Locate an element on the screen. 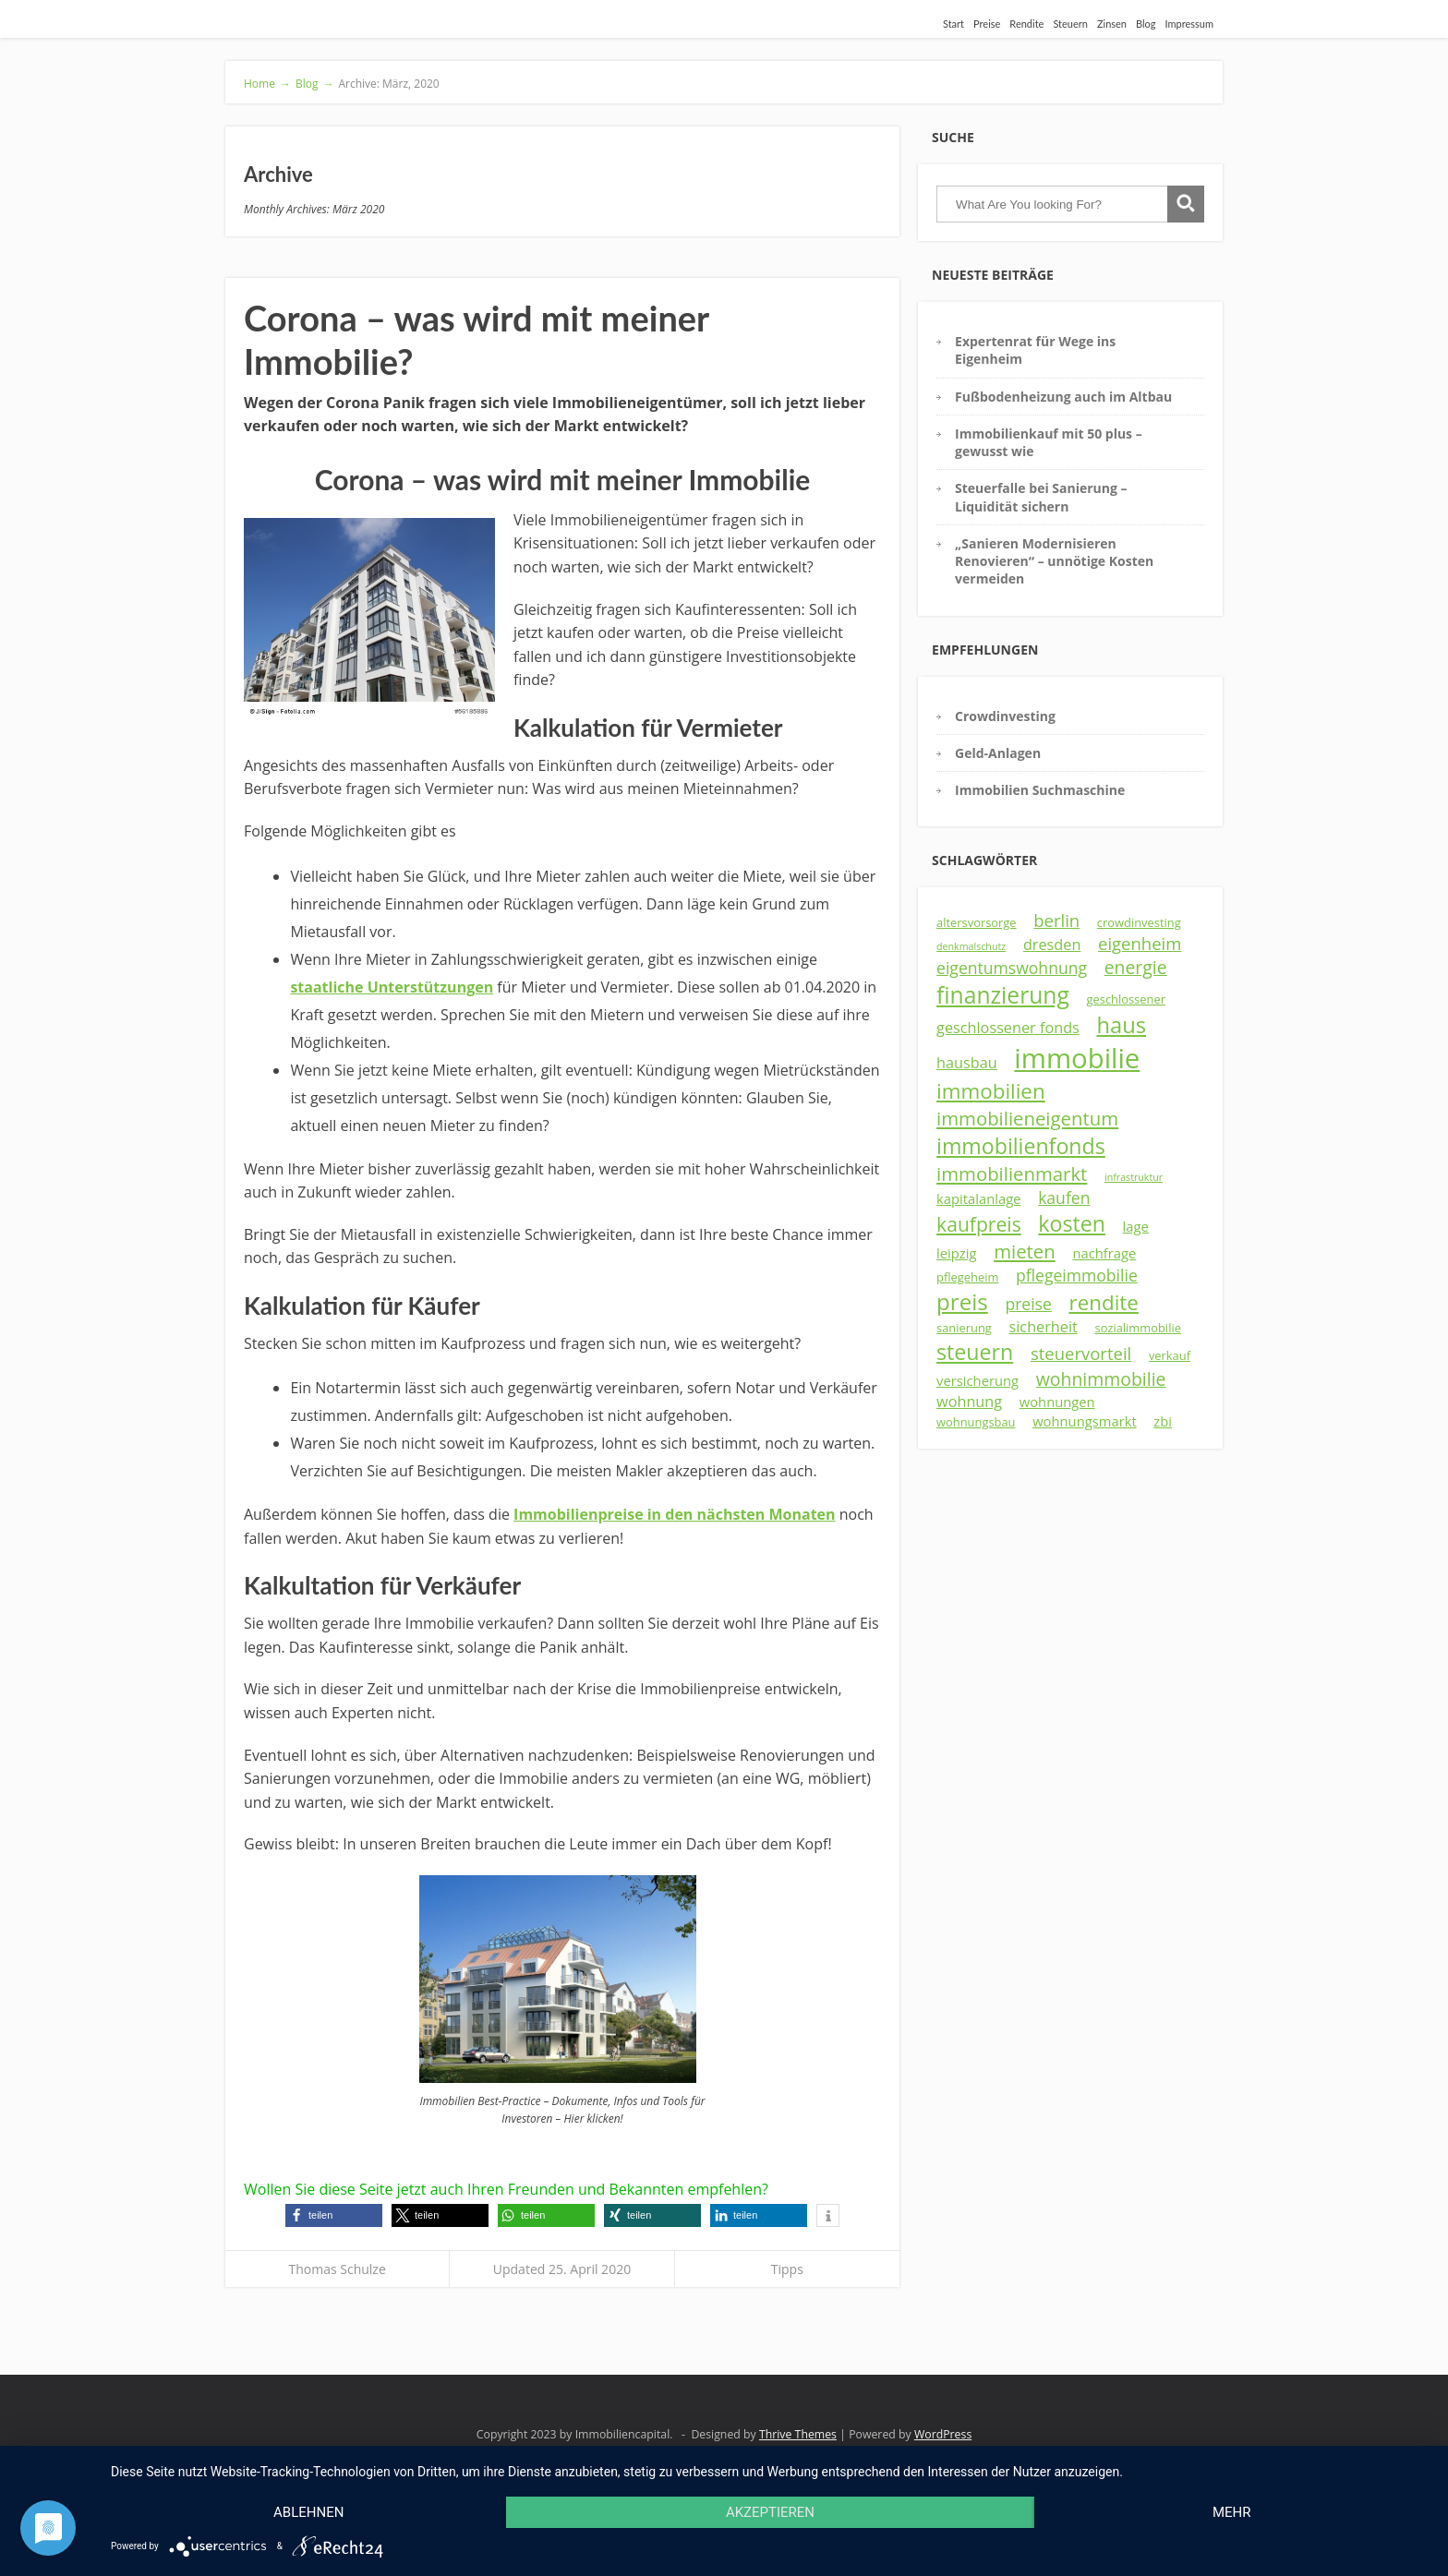  finanzierung [finanzierung (16 Einträge)] is located at coordinates (1002, 995).